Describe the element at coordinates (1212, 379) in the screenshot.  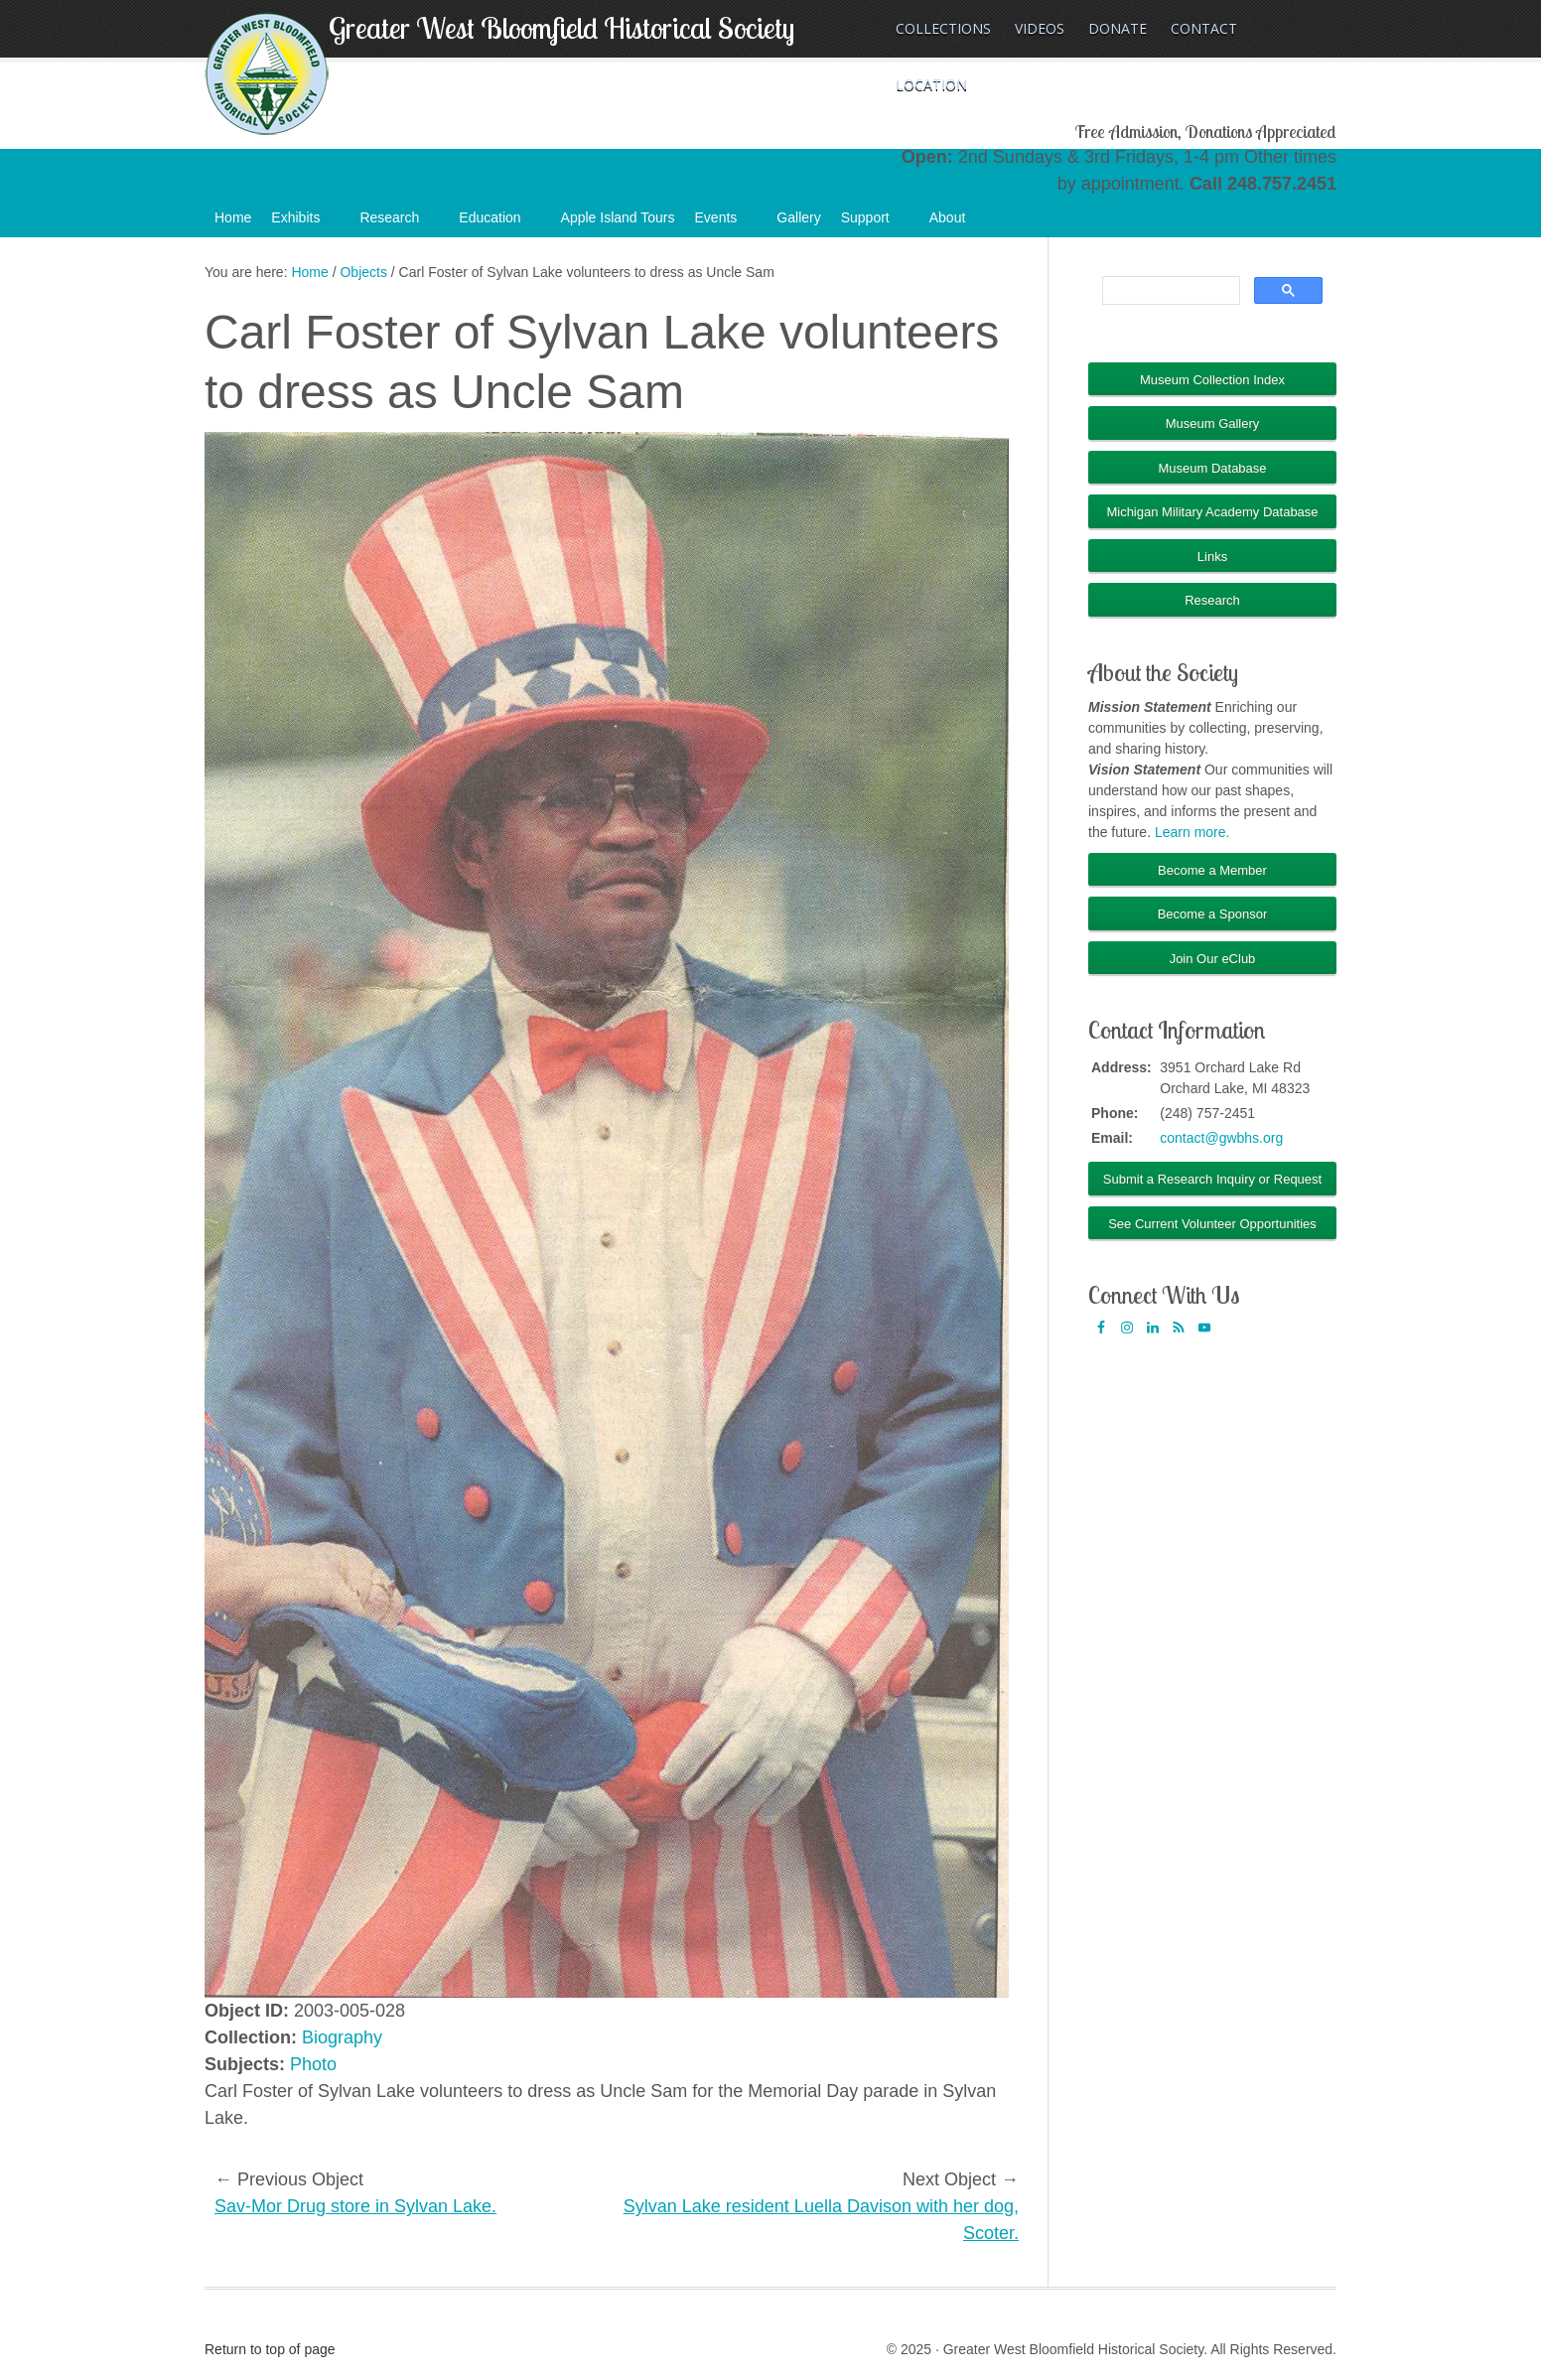
I see `Museum Collection Index` at that location.